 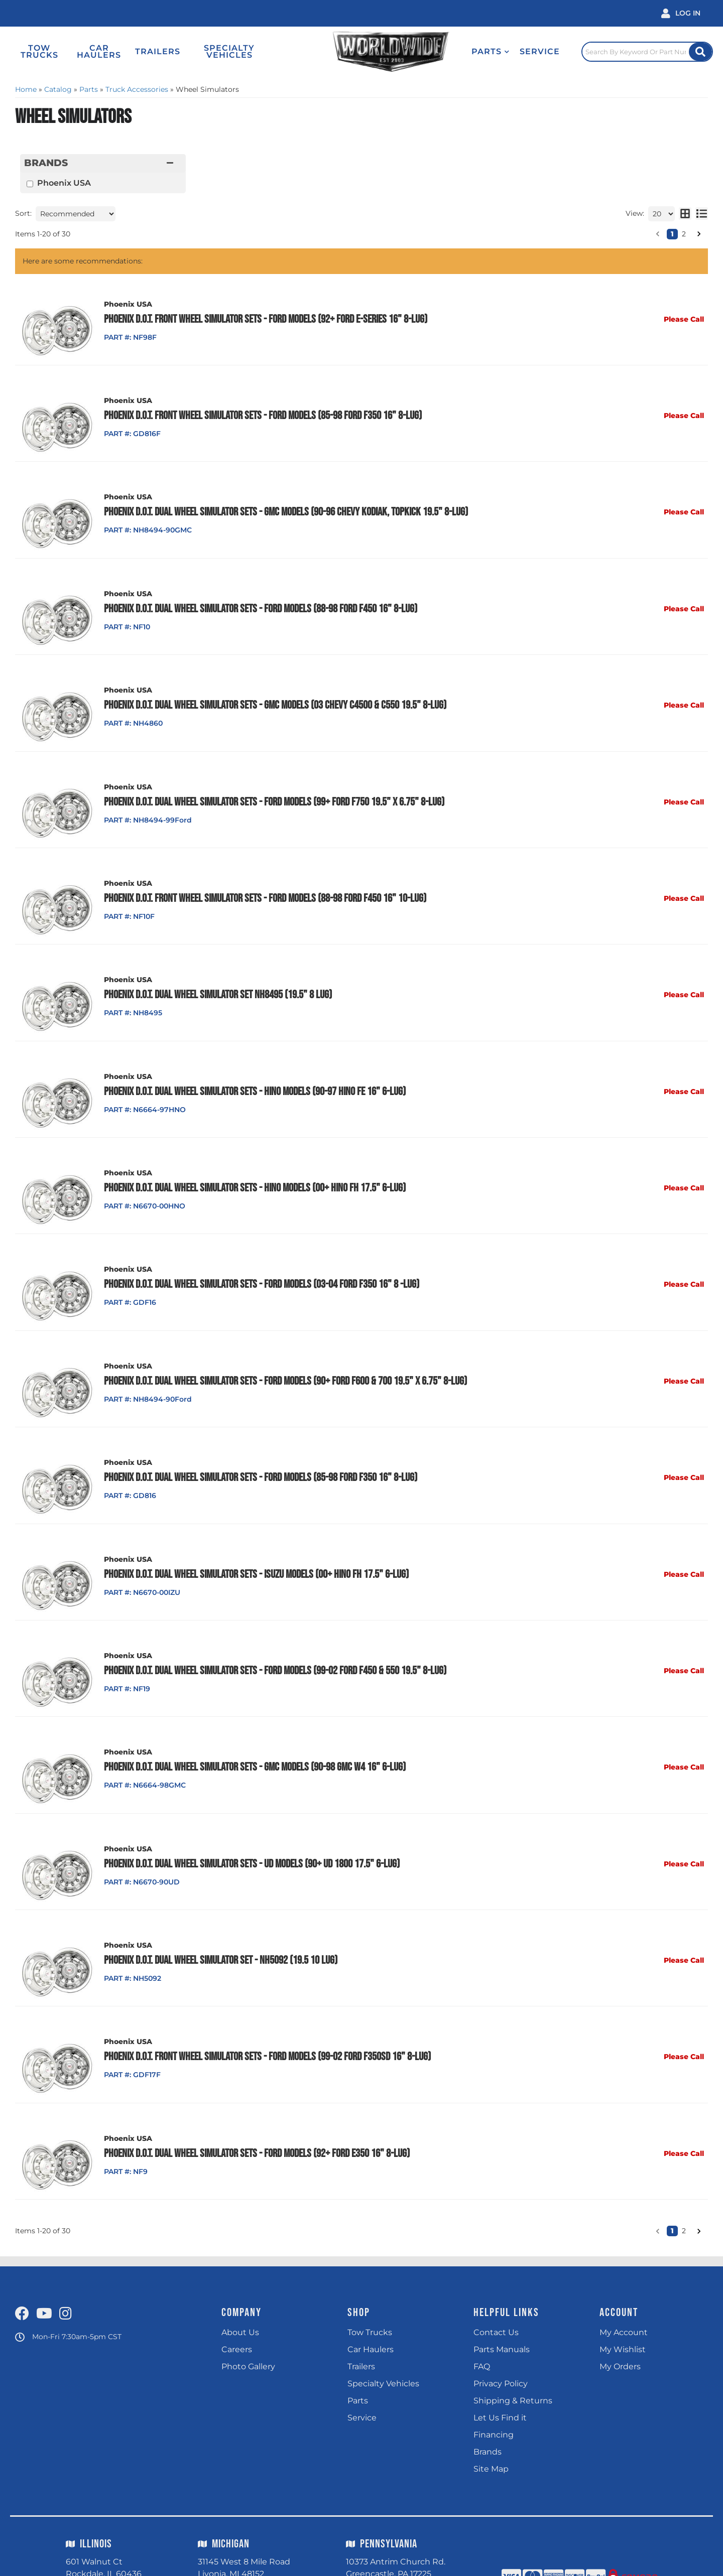 I want to click on [grid layout], so click(x=685, y=213).